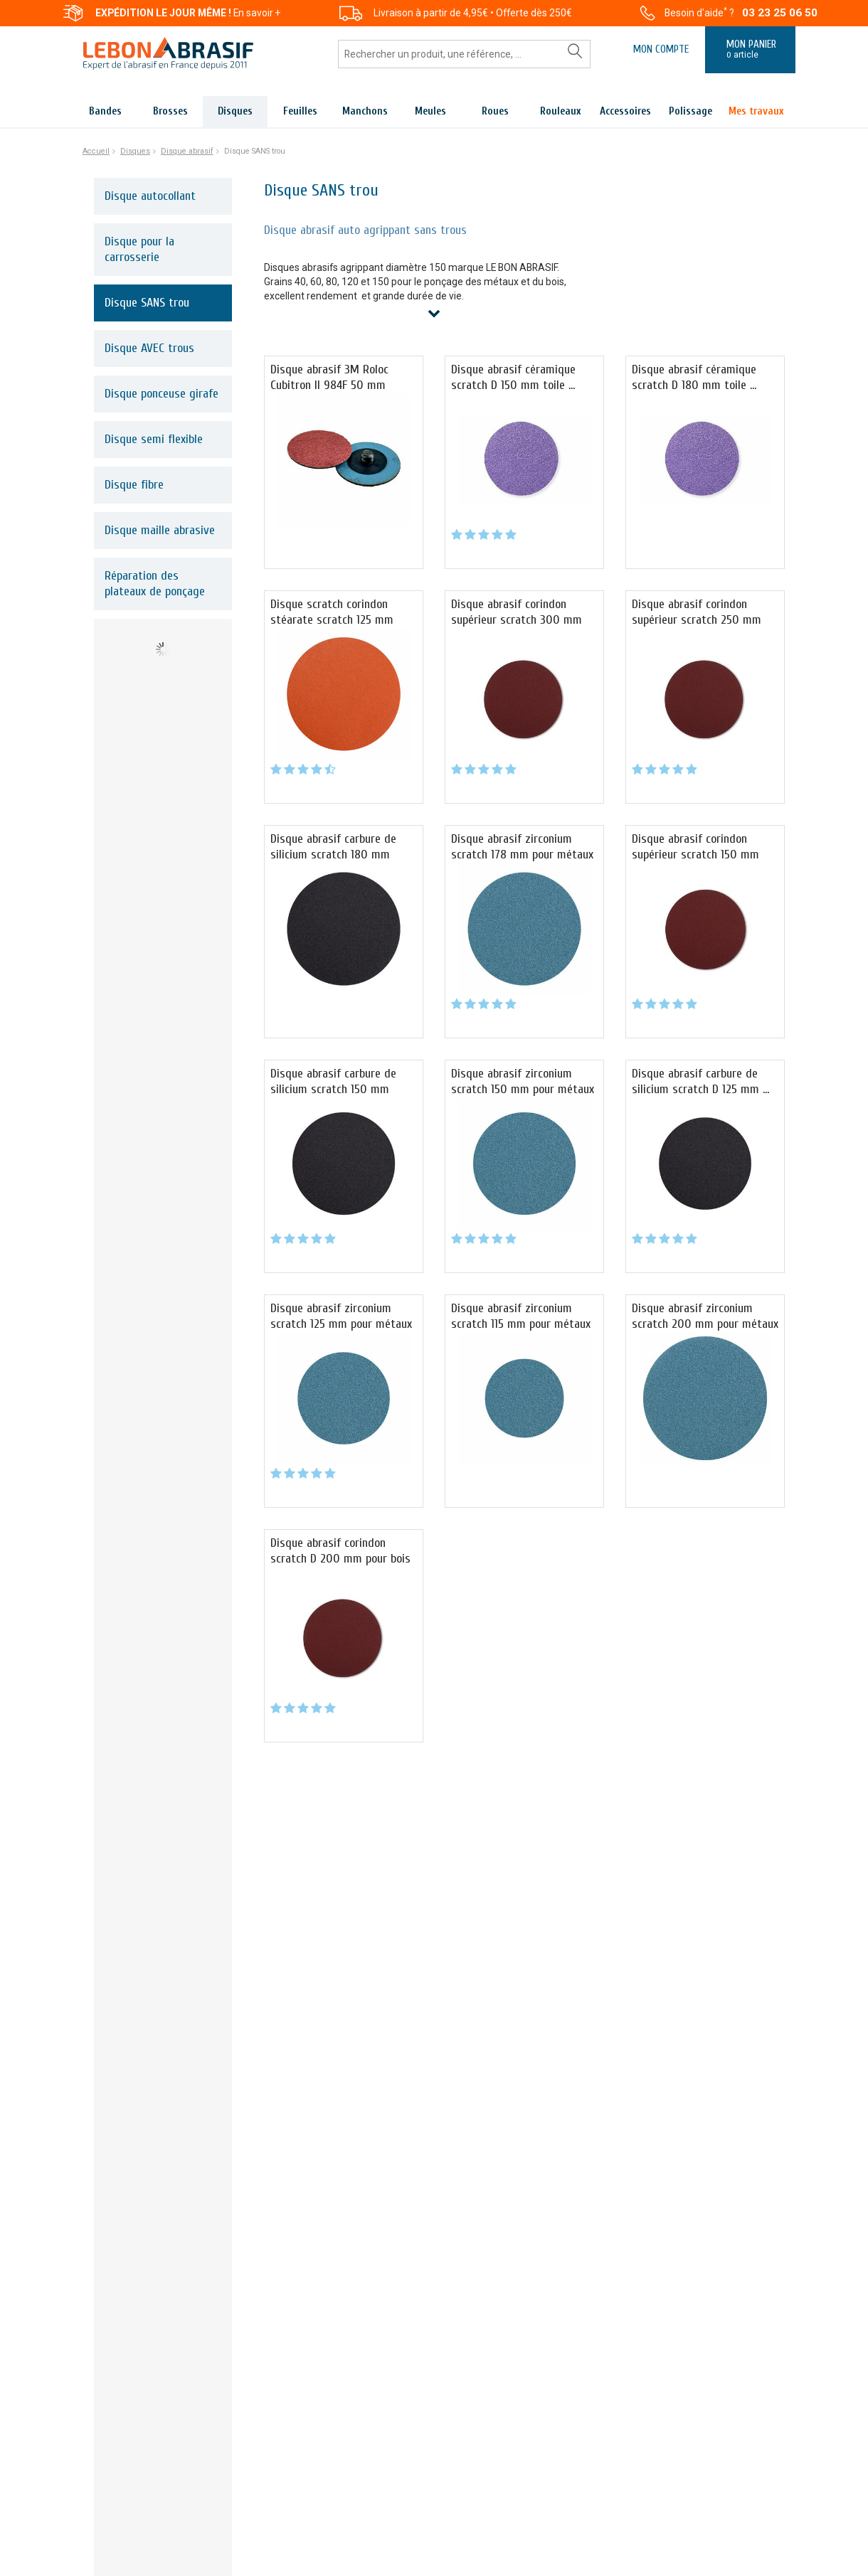 The image size is (868, 2576). What do you see at coordinates (160, 530) in the screenshot?
I see `Disque maille abrasive` at bounding box center [160, 530].